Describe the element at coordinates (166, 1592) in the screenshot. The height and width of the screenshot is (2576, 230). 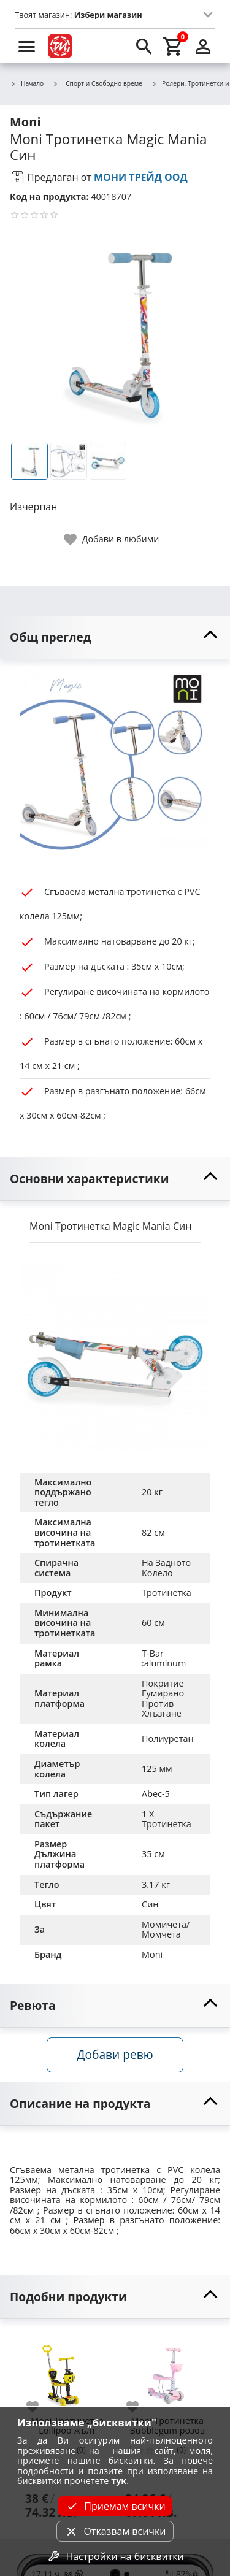
I see `Тротинетка` at that location.